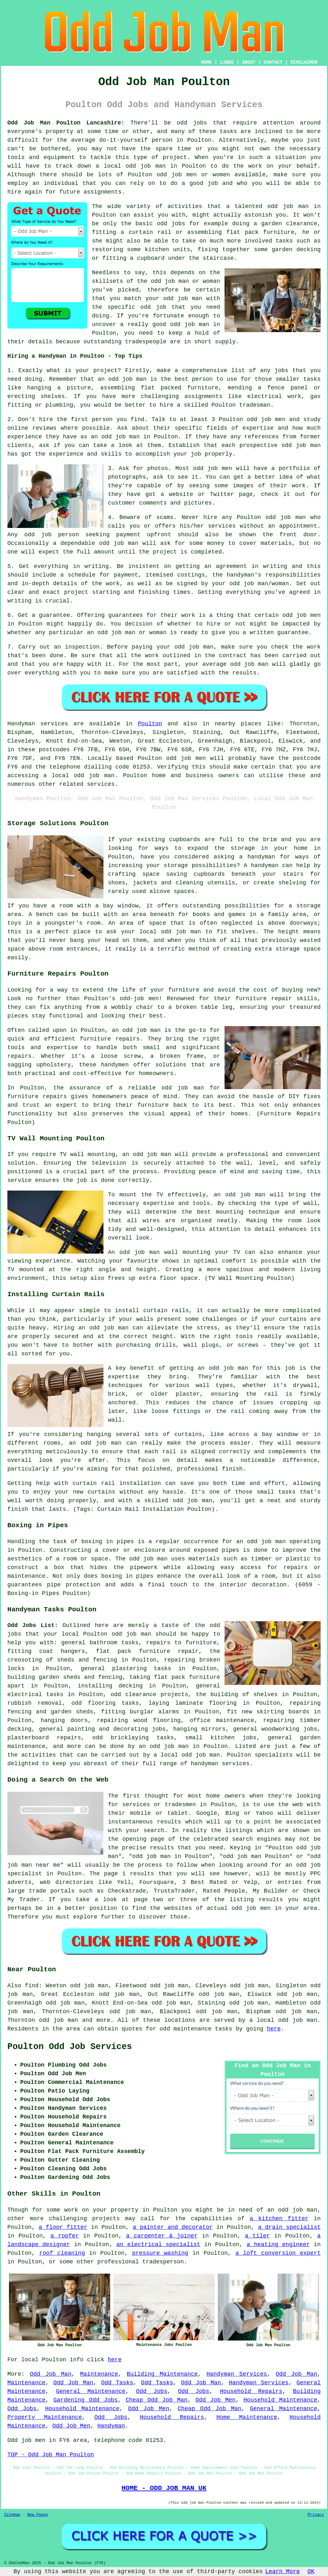 The image size is (328, 2576). I want to click on a kitchen fitter, so click(279, 2218).